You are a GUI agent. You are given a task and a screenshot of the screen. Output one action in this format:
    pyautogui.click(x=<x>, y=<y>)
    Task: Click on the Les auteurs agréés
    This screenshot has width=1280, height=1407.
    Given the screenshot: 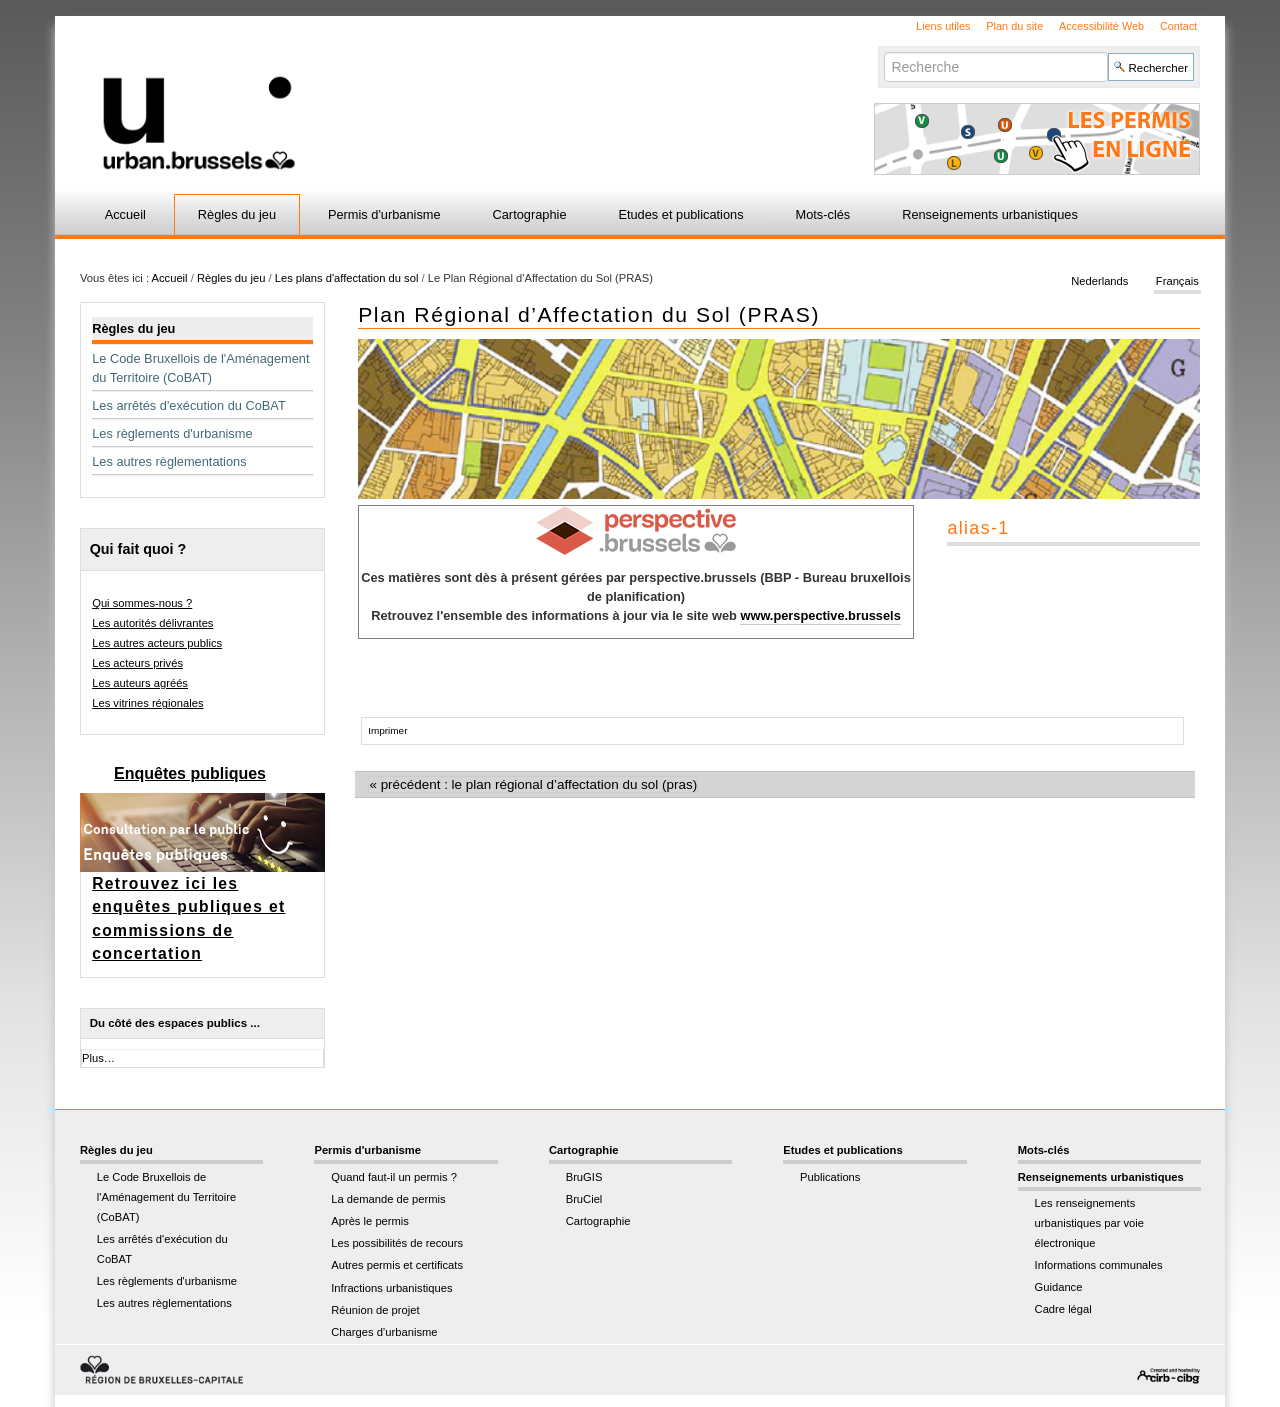 What is the action you would take?
    pyautogui.click(x=140, y=683)
    